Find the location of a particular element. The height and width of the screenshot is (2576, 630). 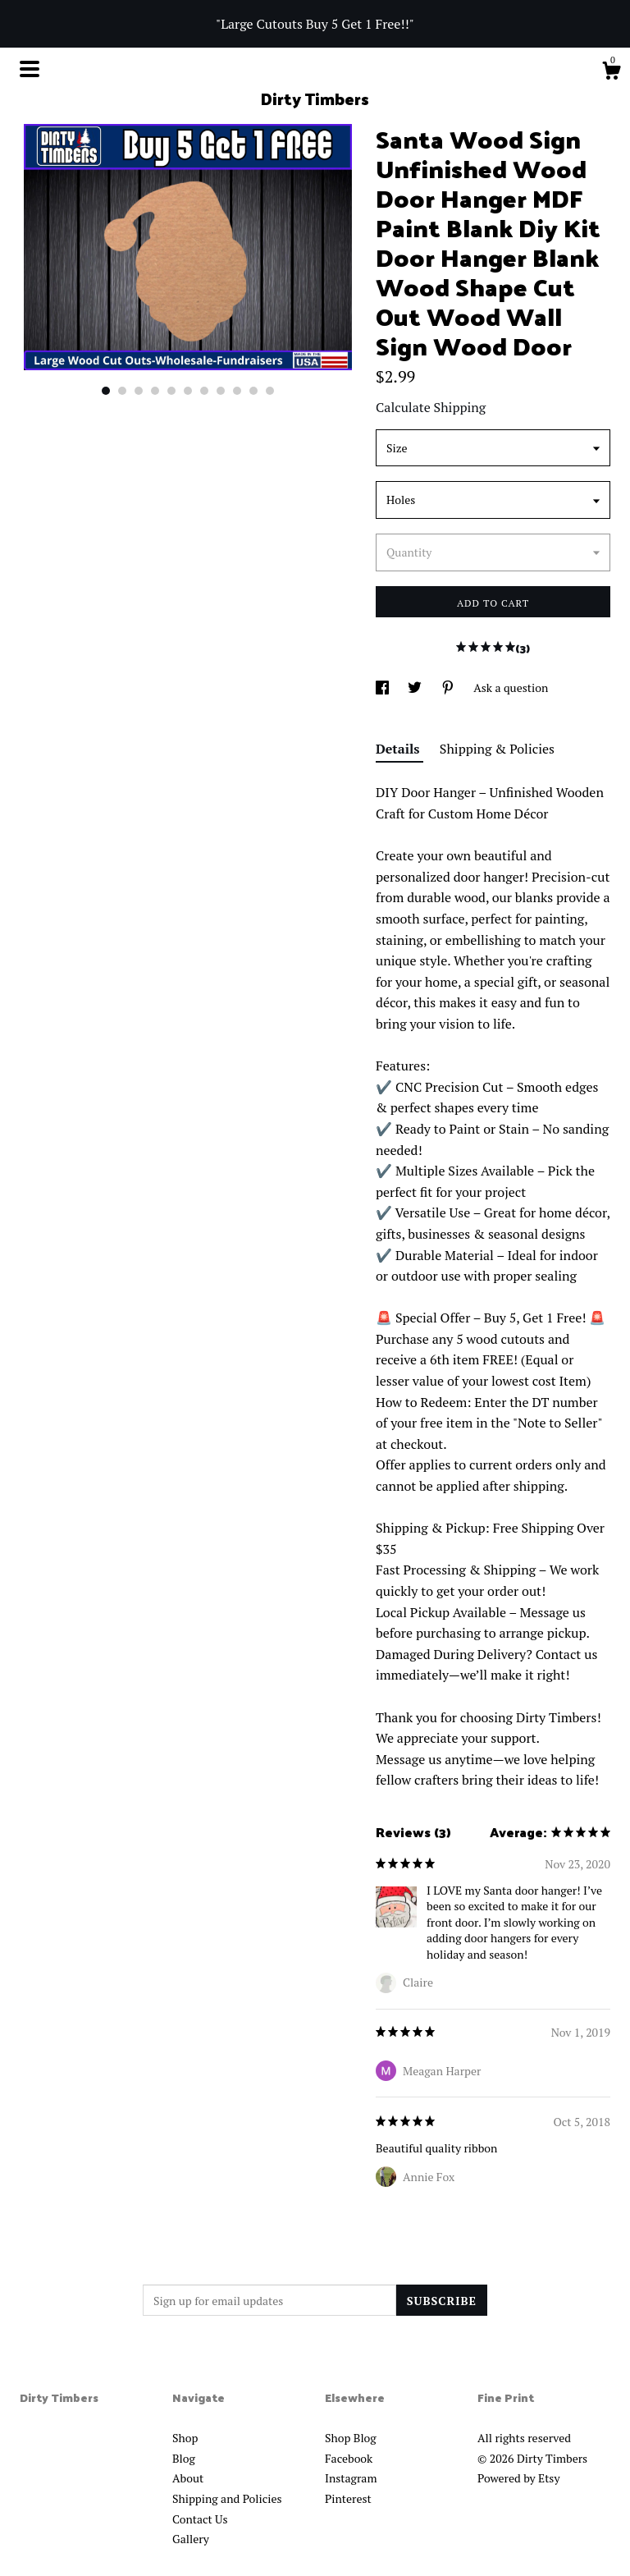

11 [button] is located at coordinates (270, 391).